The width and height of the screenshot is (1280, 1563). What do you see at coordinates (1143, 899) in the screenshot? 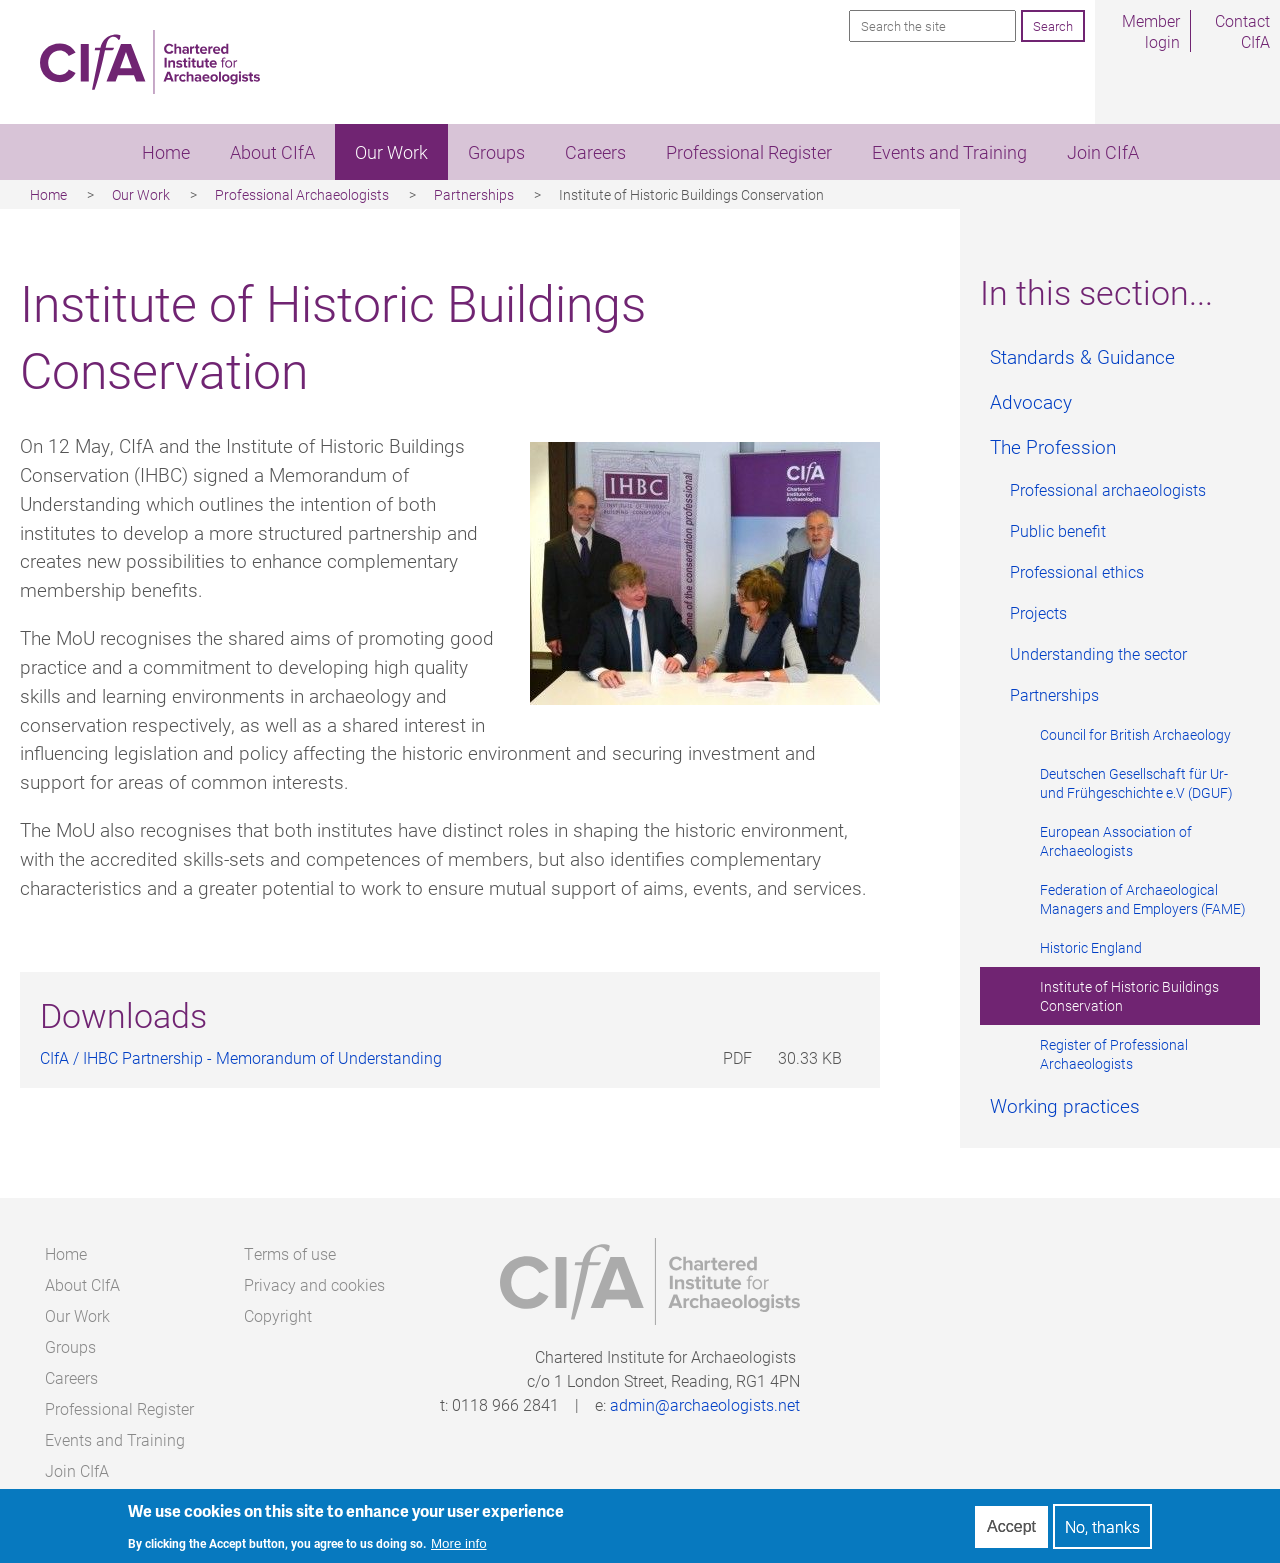
I see `Federation of Archaeological Managers and Employers (FAME)` at bounding box center [1143, 899].